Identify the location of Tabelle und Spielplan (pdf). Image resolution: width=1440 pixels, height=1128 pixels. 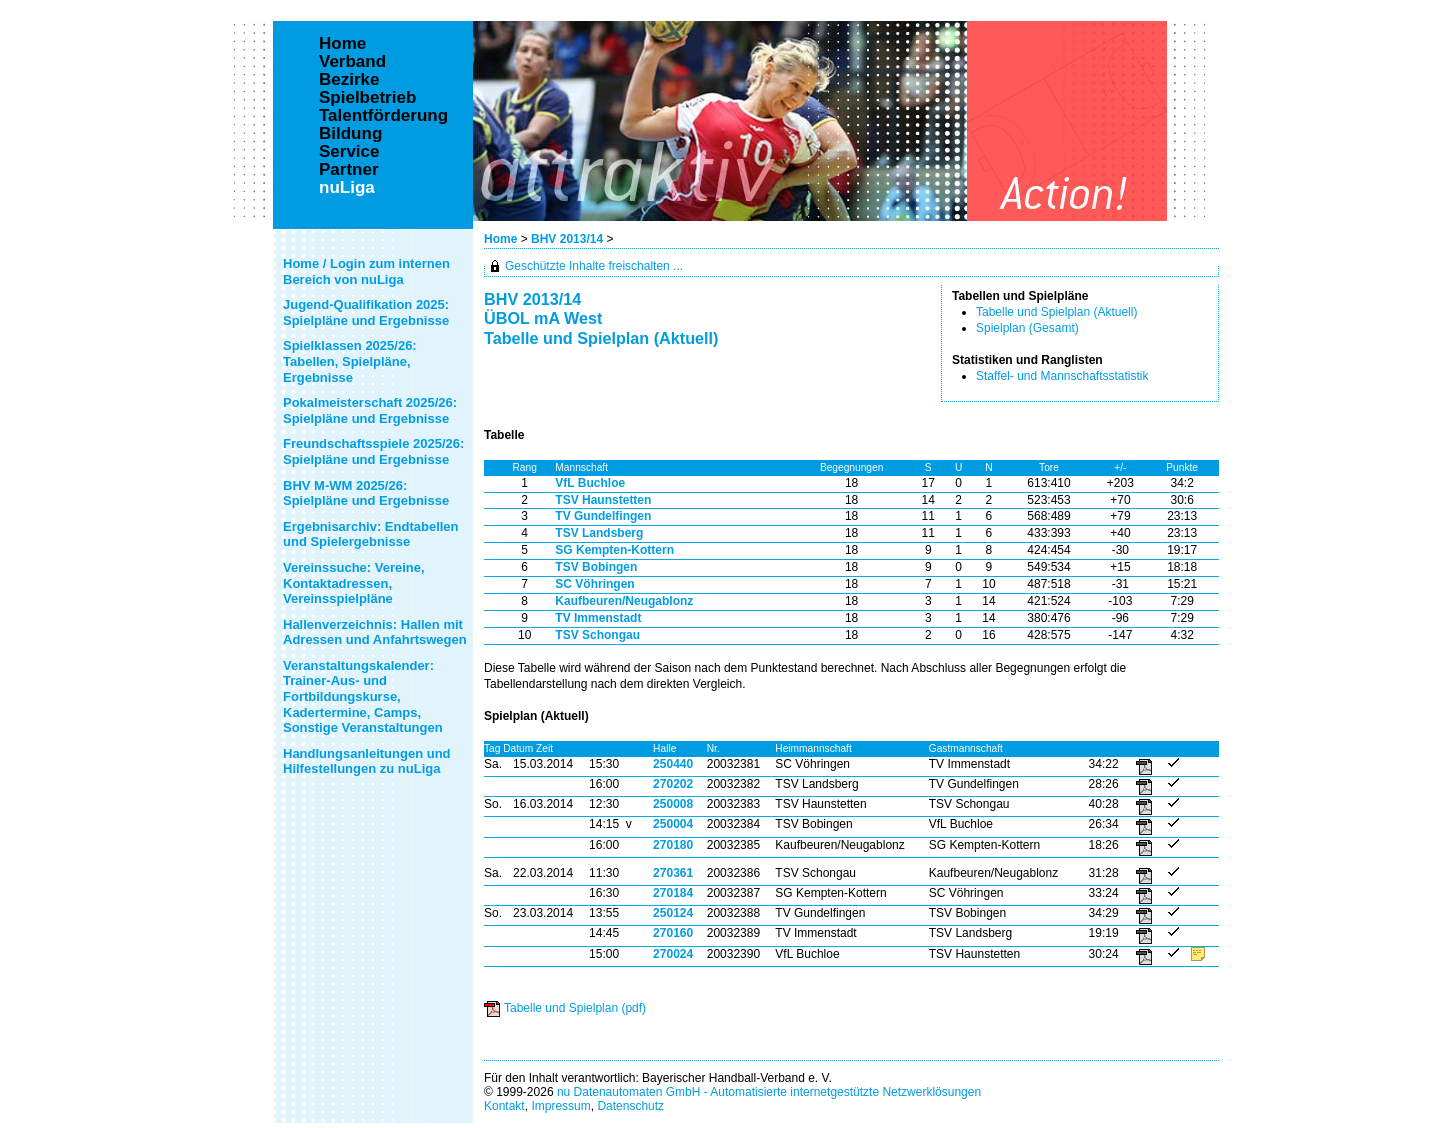
(575, 1008).